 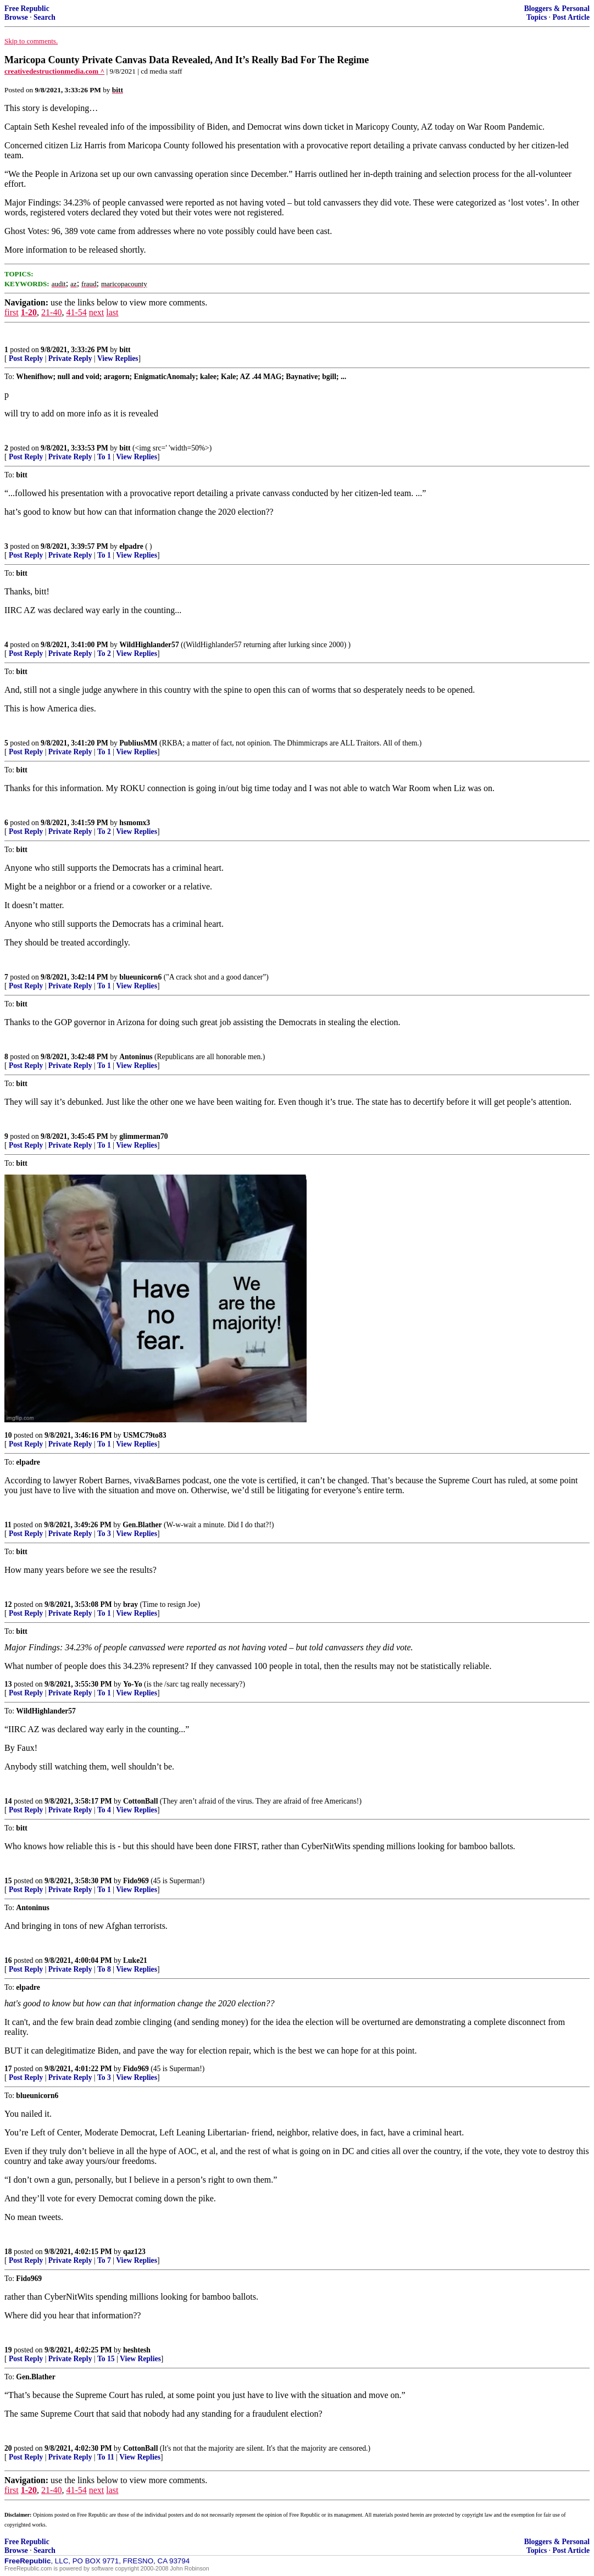 What do you see at coordinates (8, 1960) in the screenshot?
I see `16` at bounding box center [8, 1960].